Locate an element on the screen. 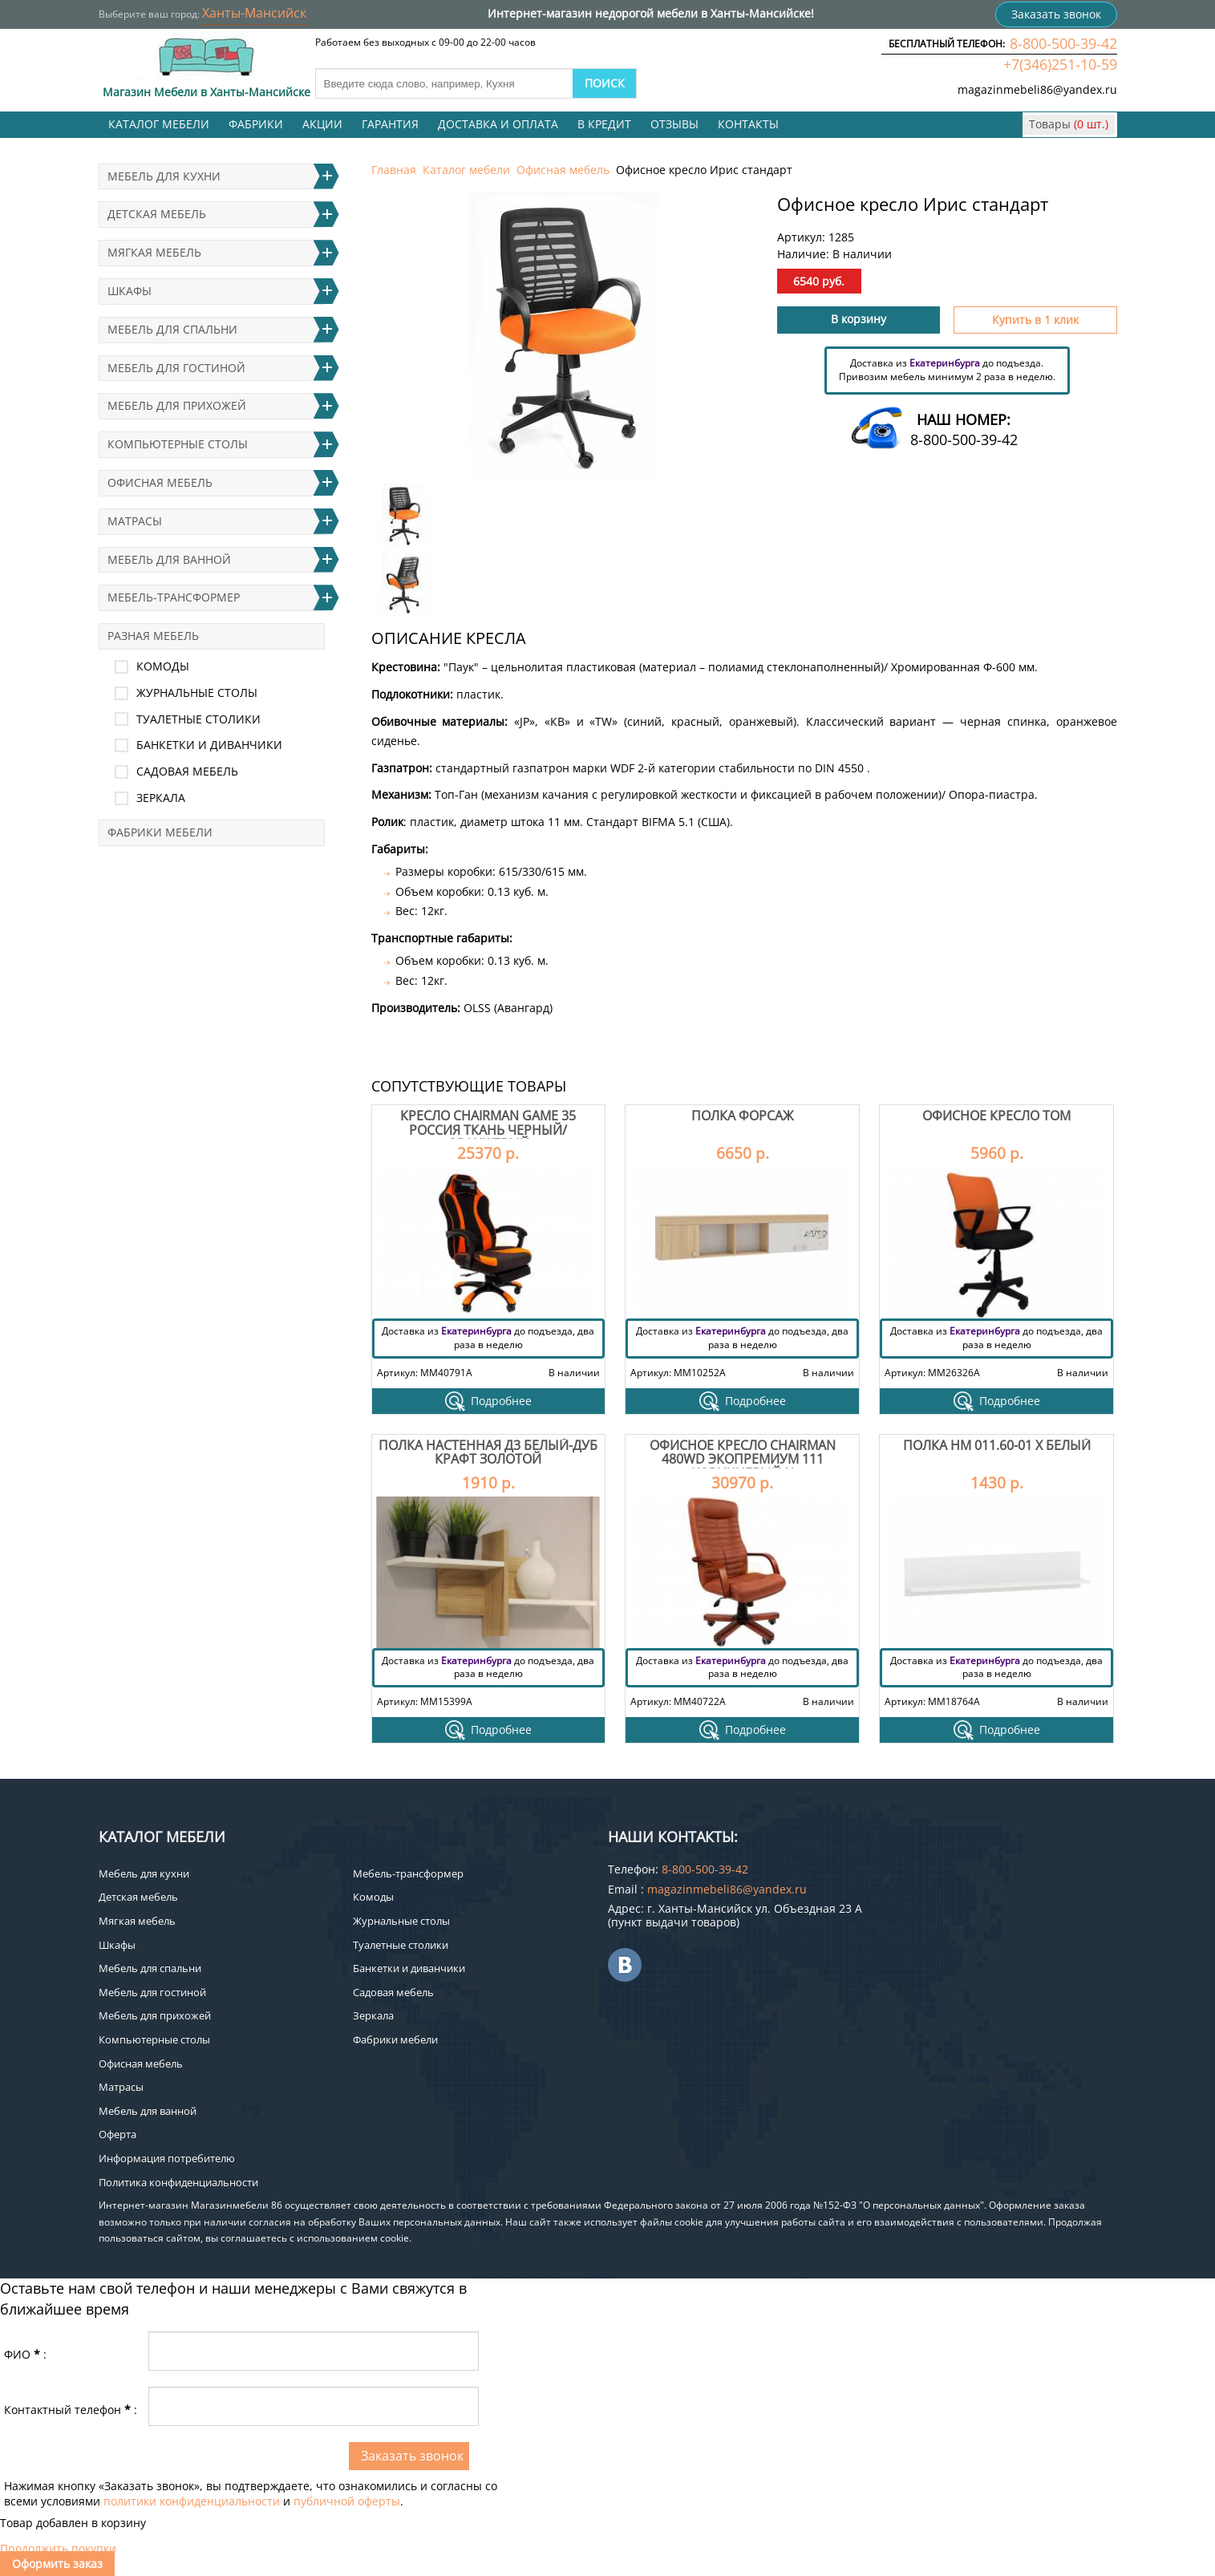  Мебель для прихожей is located at coordinates (176, 405).